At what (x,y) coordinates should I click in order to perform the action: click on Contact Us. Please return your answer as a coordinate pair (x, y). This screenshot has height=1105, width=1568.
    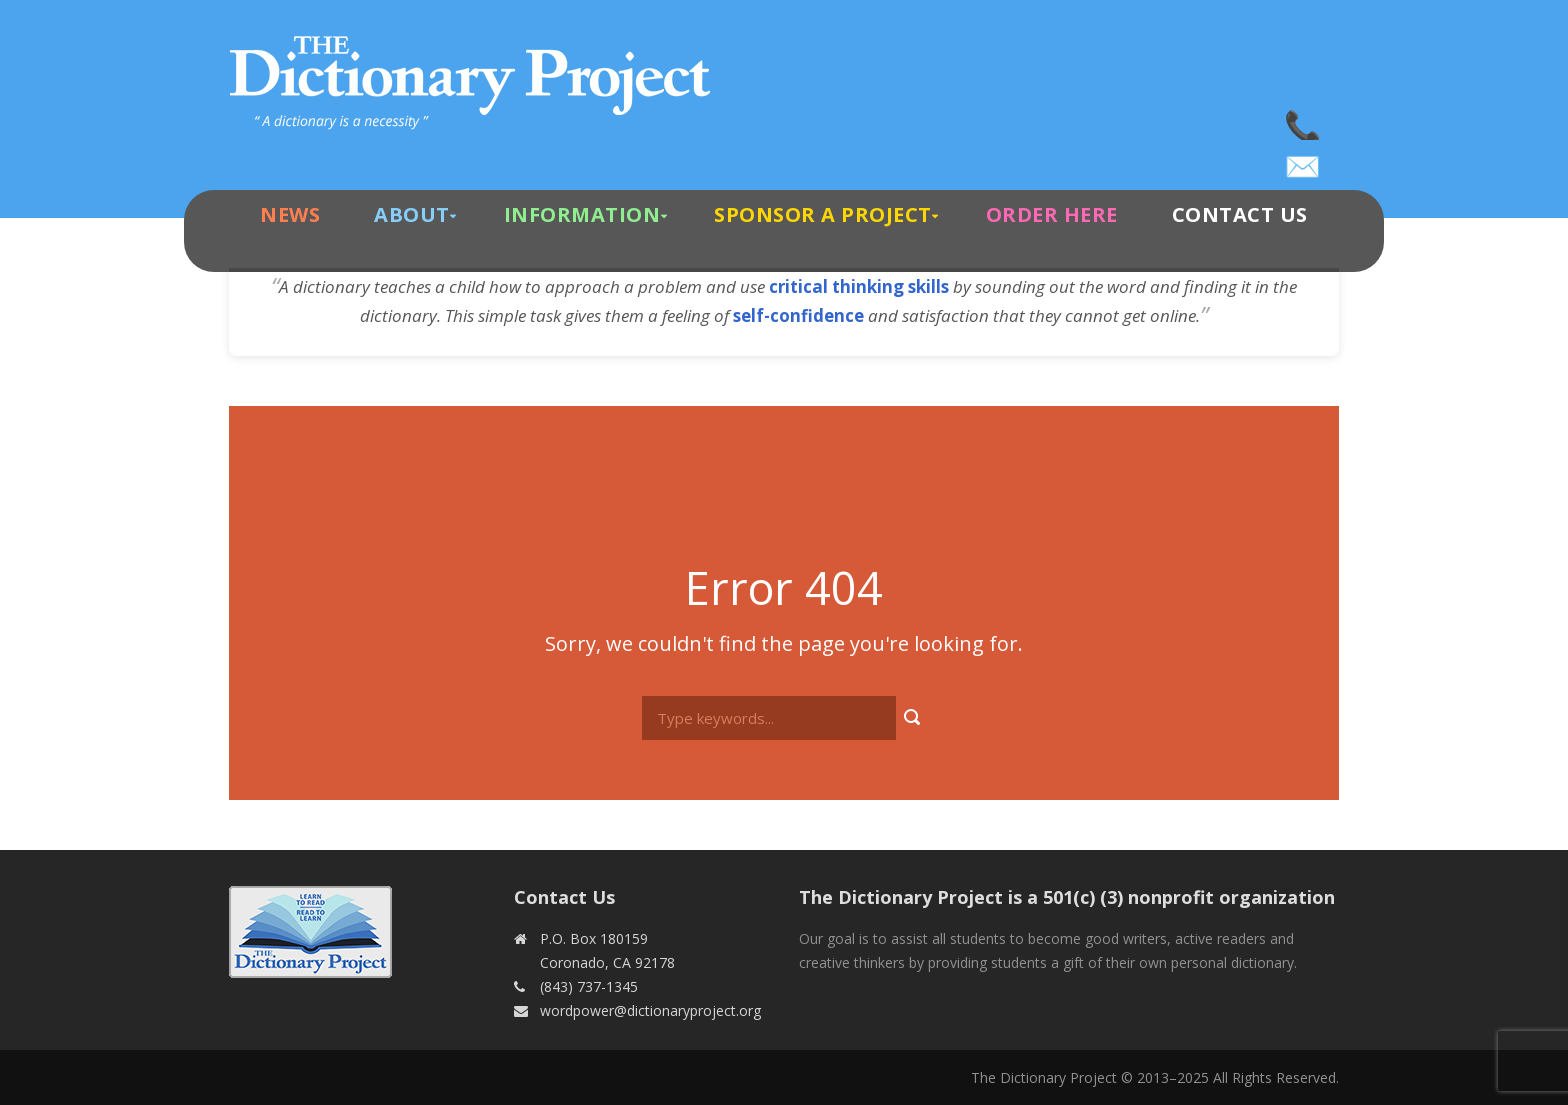
    Looking at the image, I should click on (1240, 214).